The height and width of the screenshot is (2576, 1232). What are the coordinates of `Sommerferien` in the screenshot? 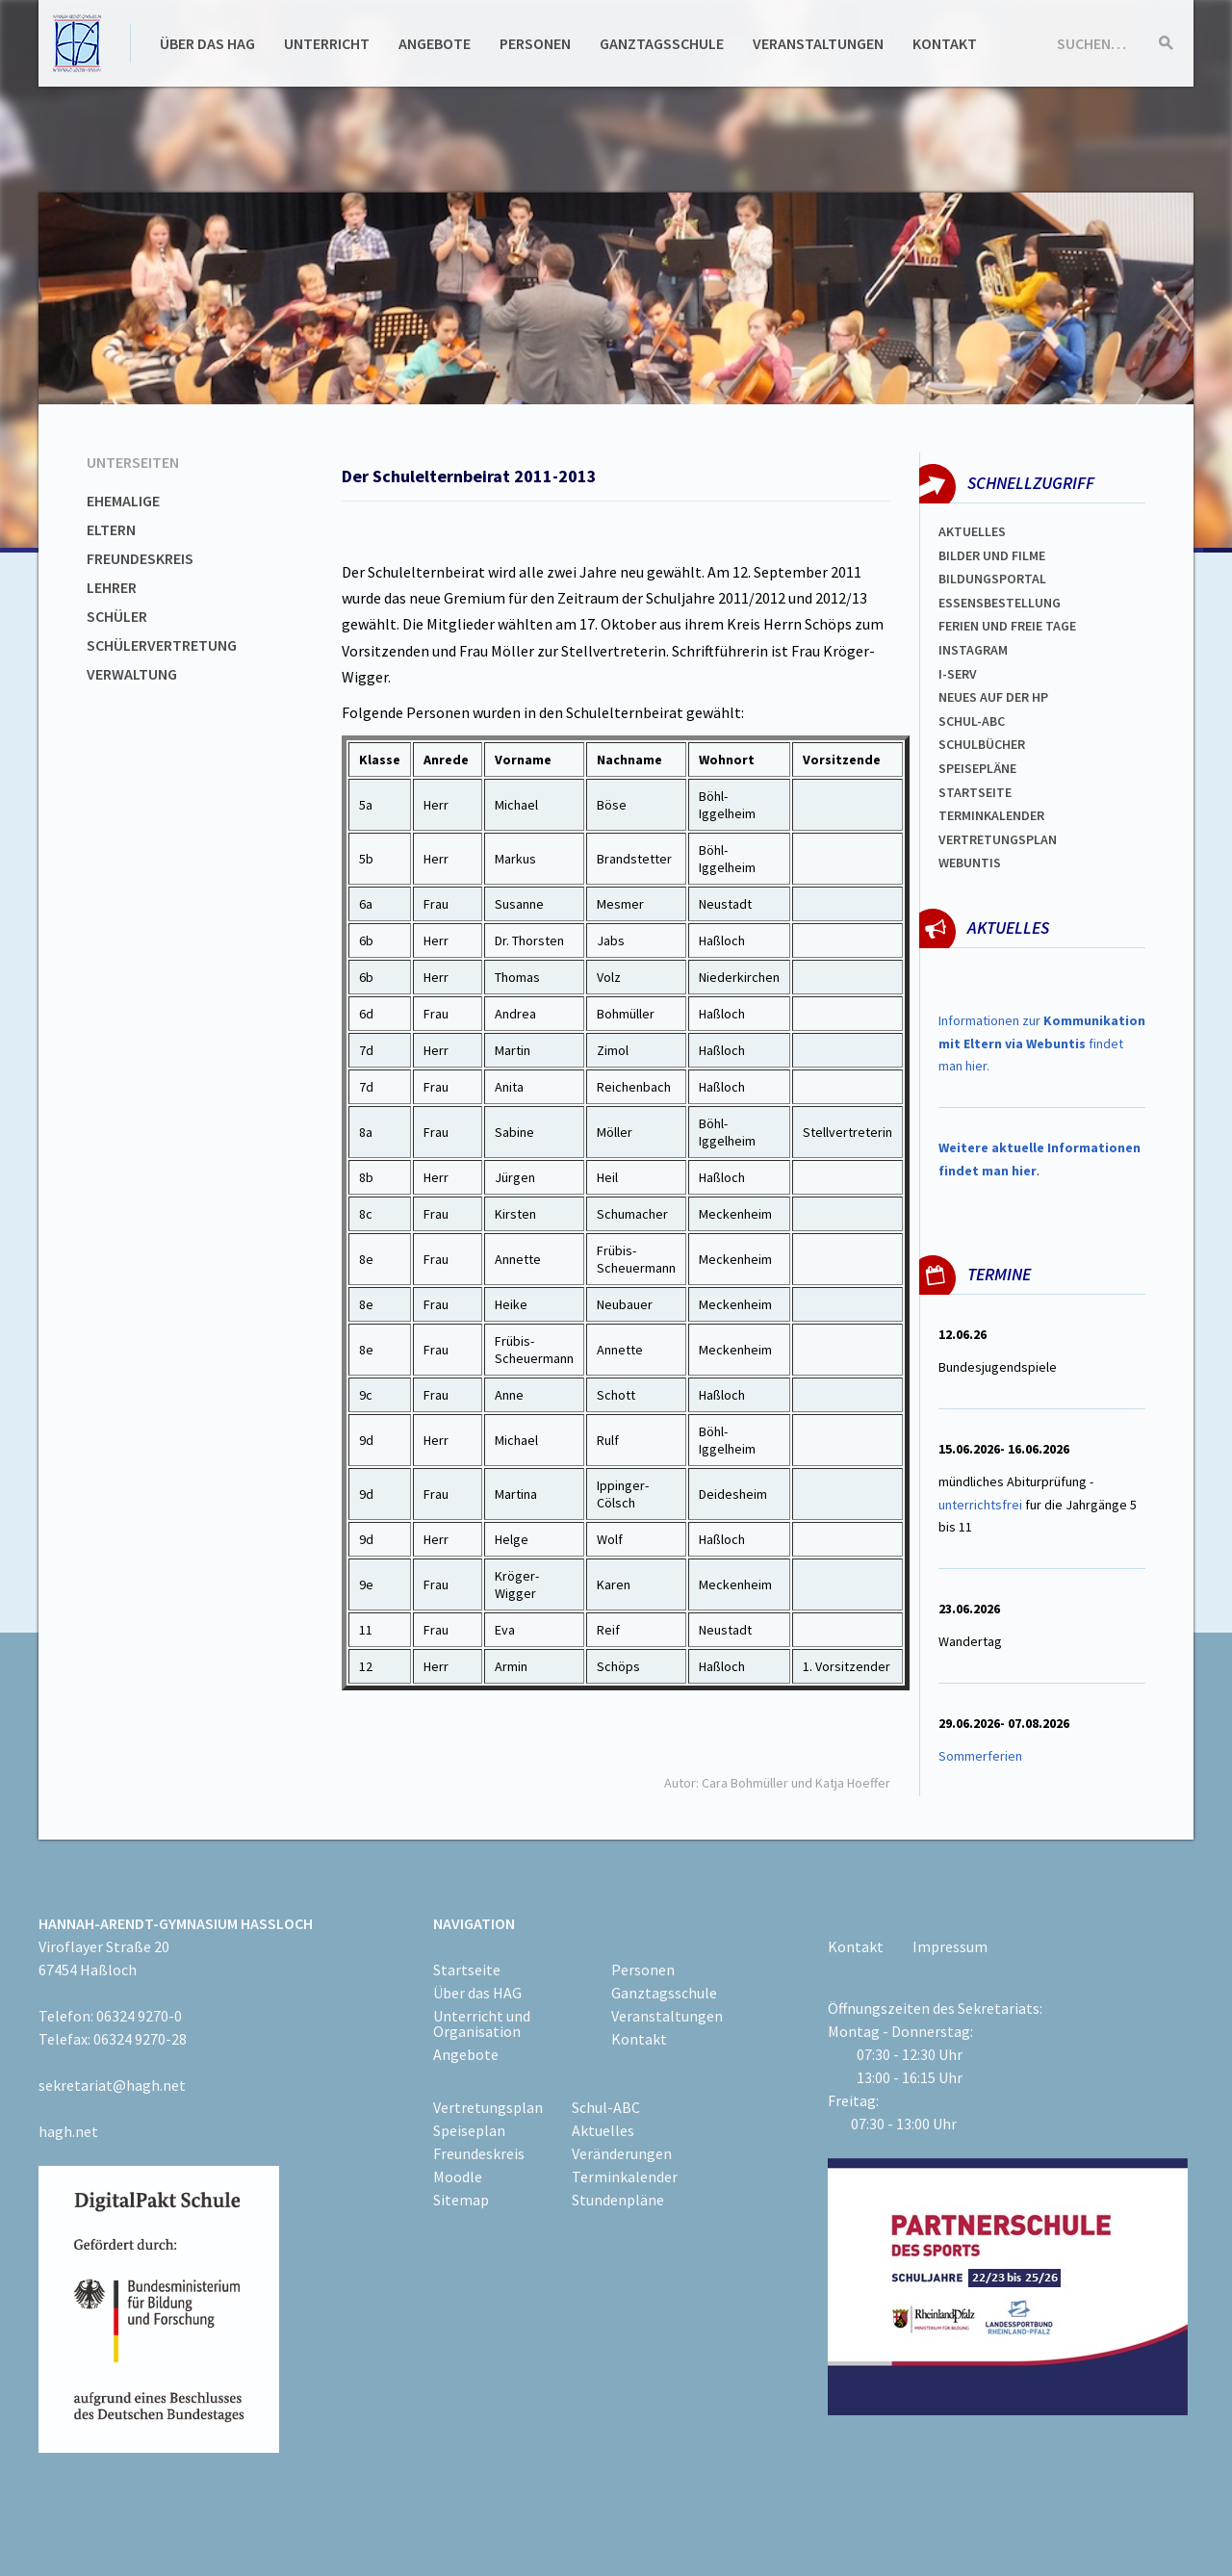 It's located at (981, 1756).